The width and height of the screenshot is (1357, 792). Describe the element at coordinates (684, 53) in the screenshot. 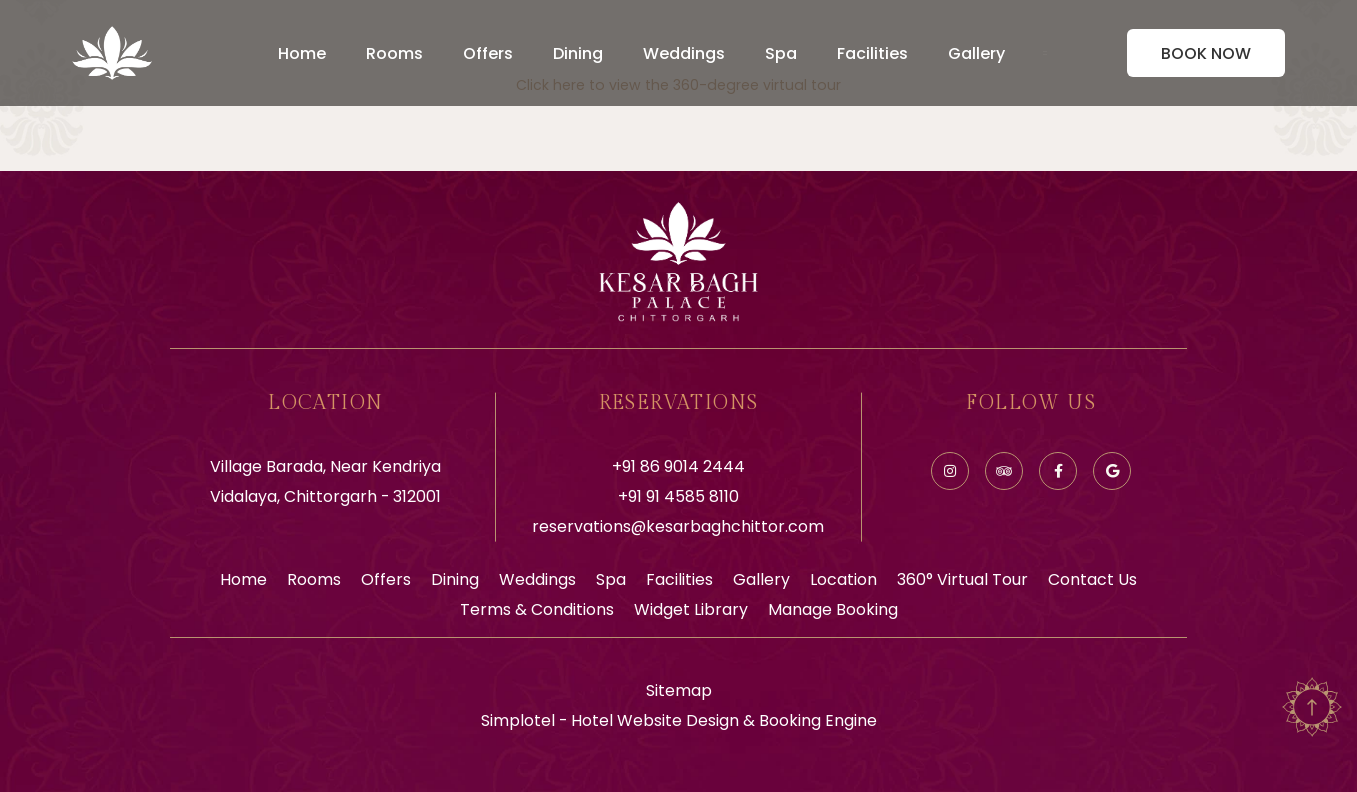

I see `Weddings` at that location.